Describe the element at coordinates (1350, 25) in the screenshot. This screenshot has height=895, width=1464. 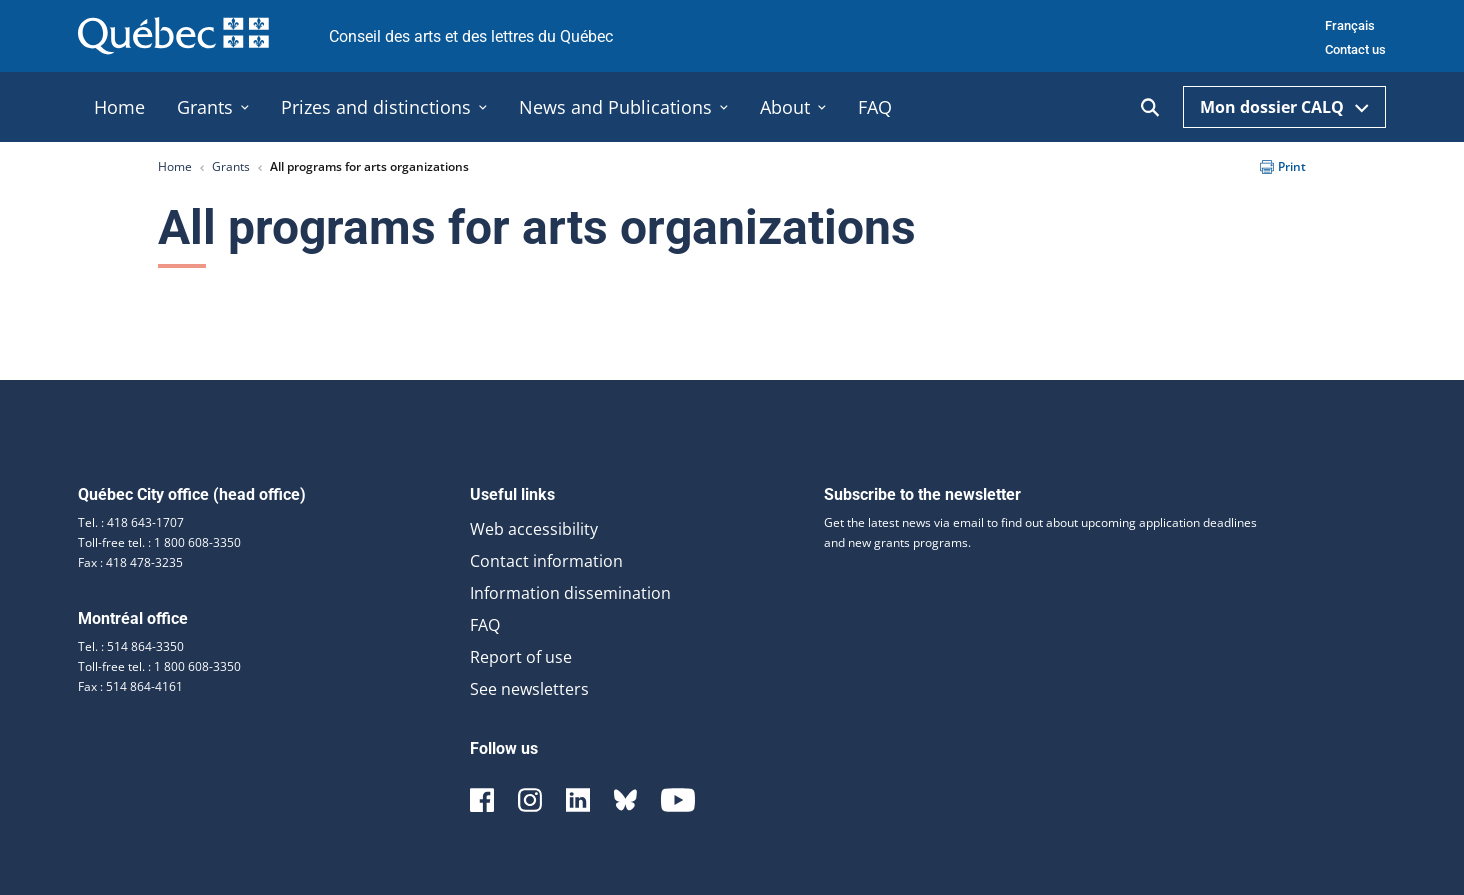
I see `Français` at that location.